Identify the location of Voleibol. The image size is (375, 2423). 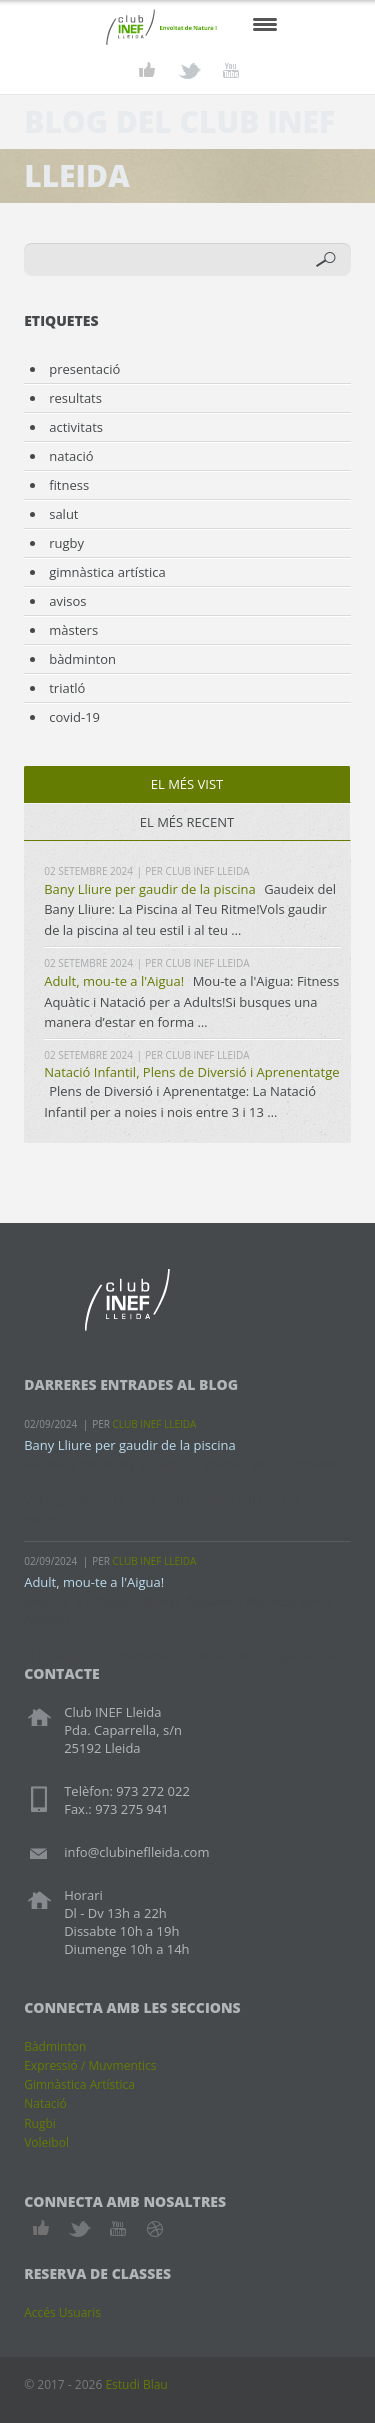
(46, 2142).